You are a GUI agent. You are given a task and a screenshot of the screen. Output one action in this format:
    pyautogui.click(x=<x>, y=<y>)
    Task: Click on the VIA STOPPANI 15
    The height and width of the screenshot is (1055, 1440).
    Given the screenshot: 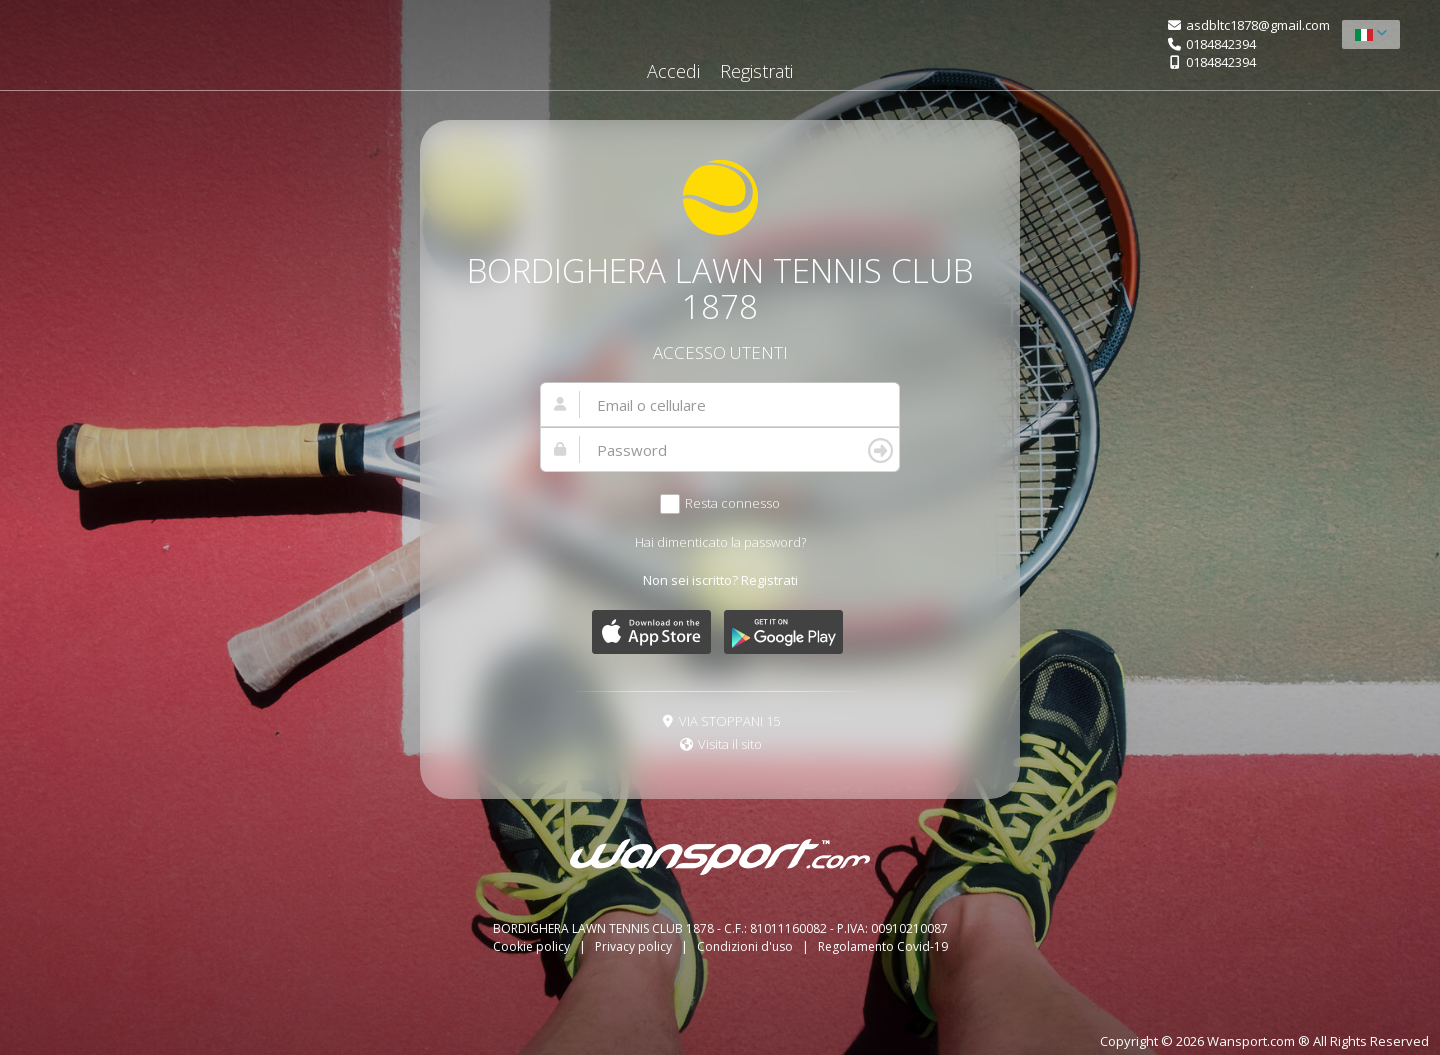 What is the action you would take?
    pyautogui.click(x=729, y=721)
    